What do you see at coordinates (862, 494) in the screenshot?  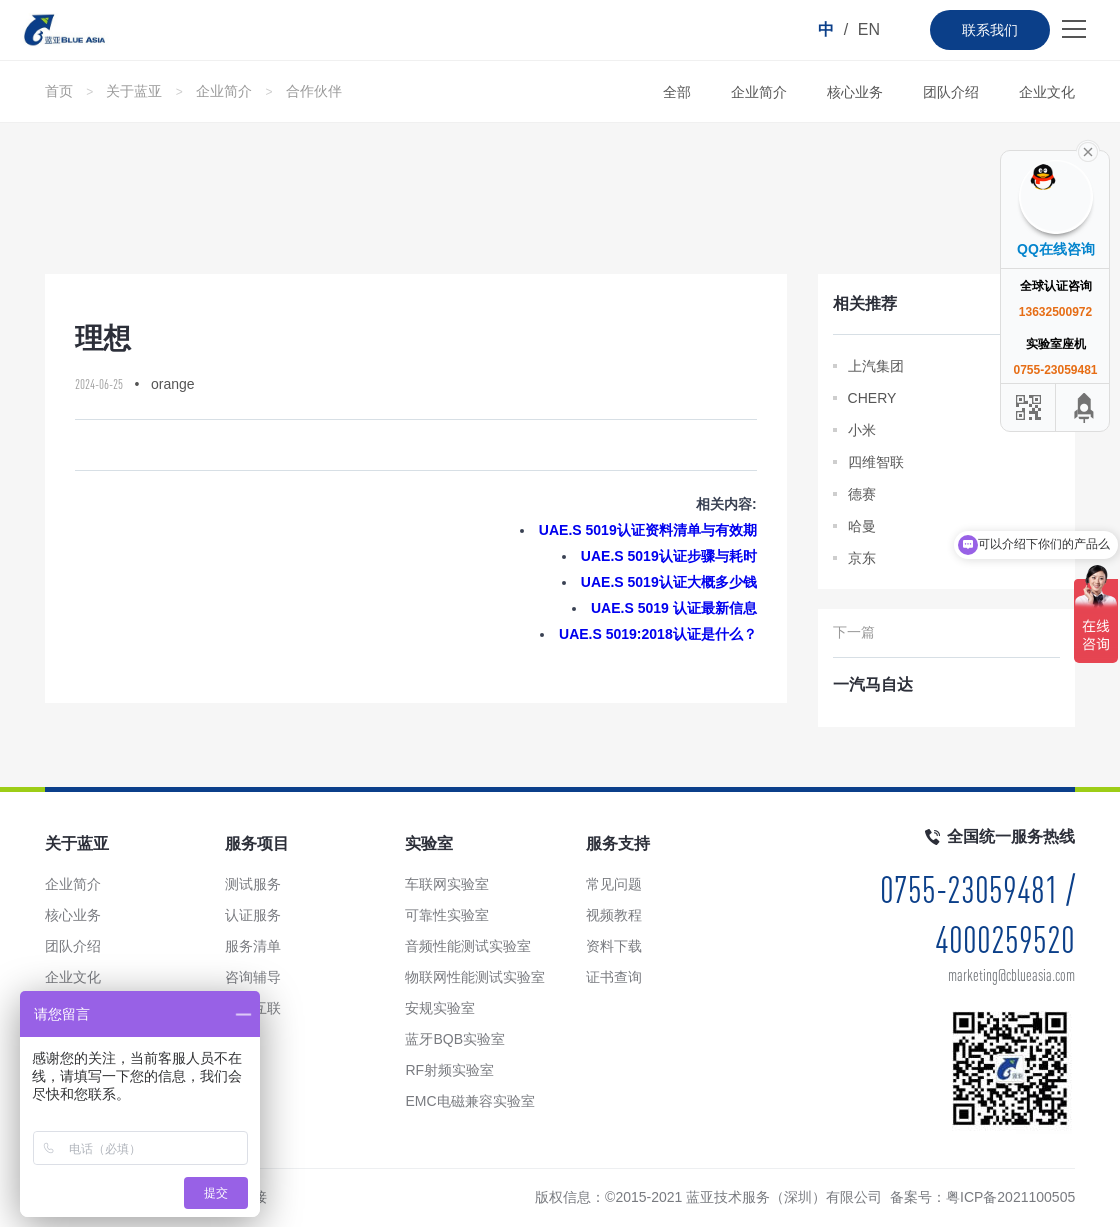 I see `德赛` at bounding box center [862, 494].